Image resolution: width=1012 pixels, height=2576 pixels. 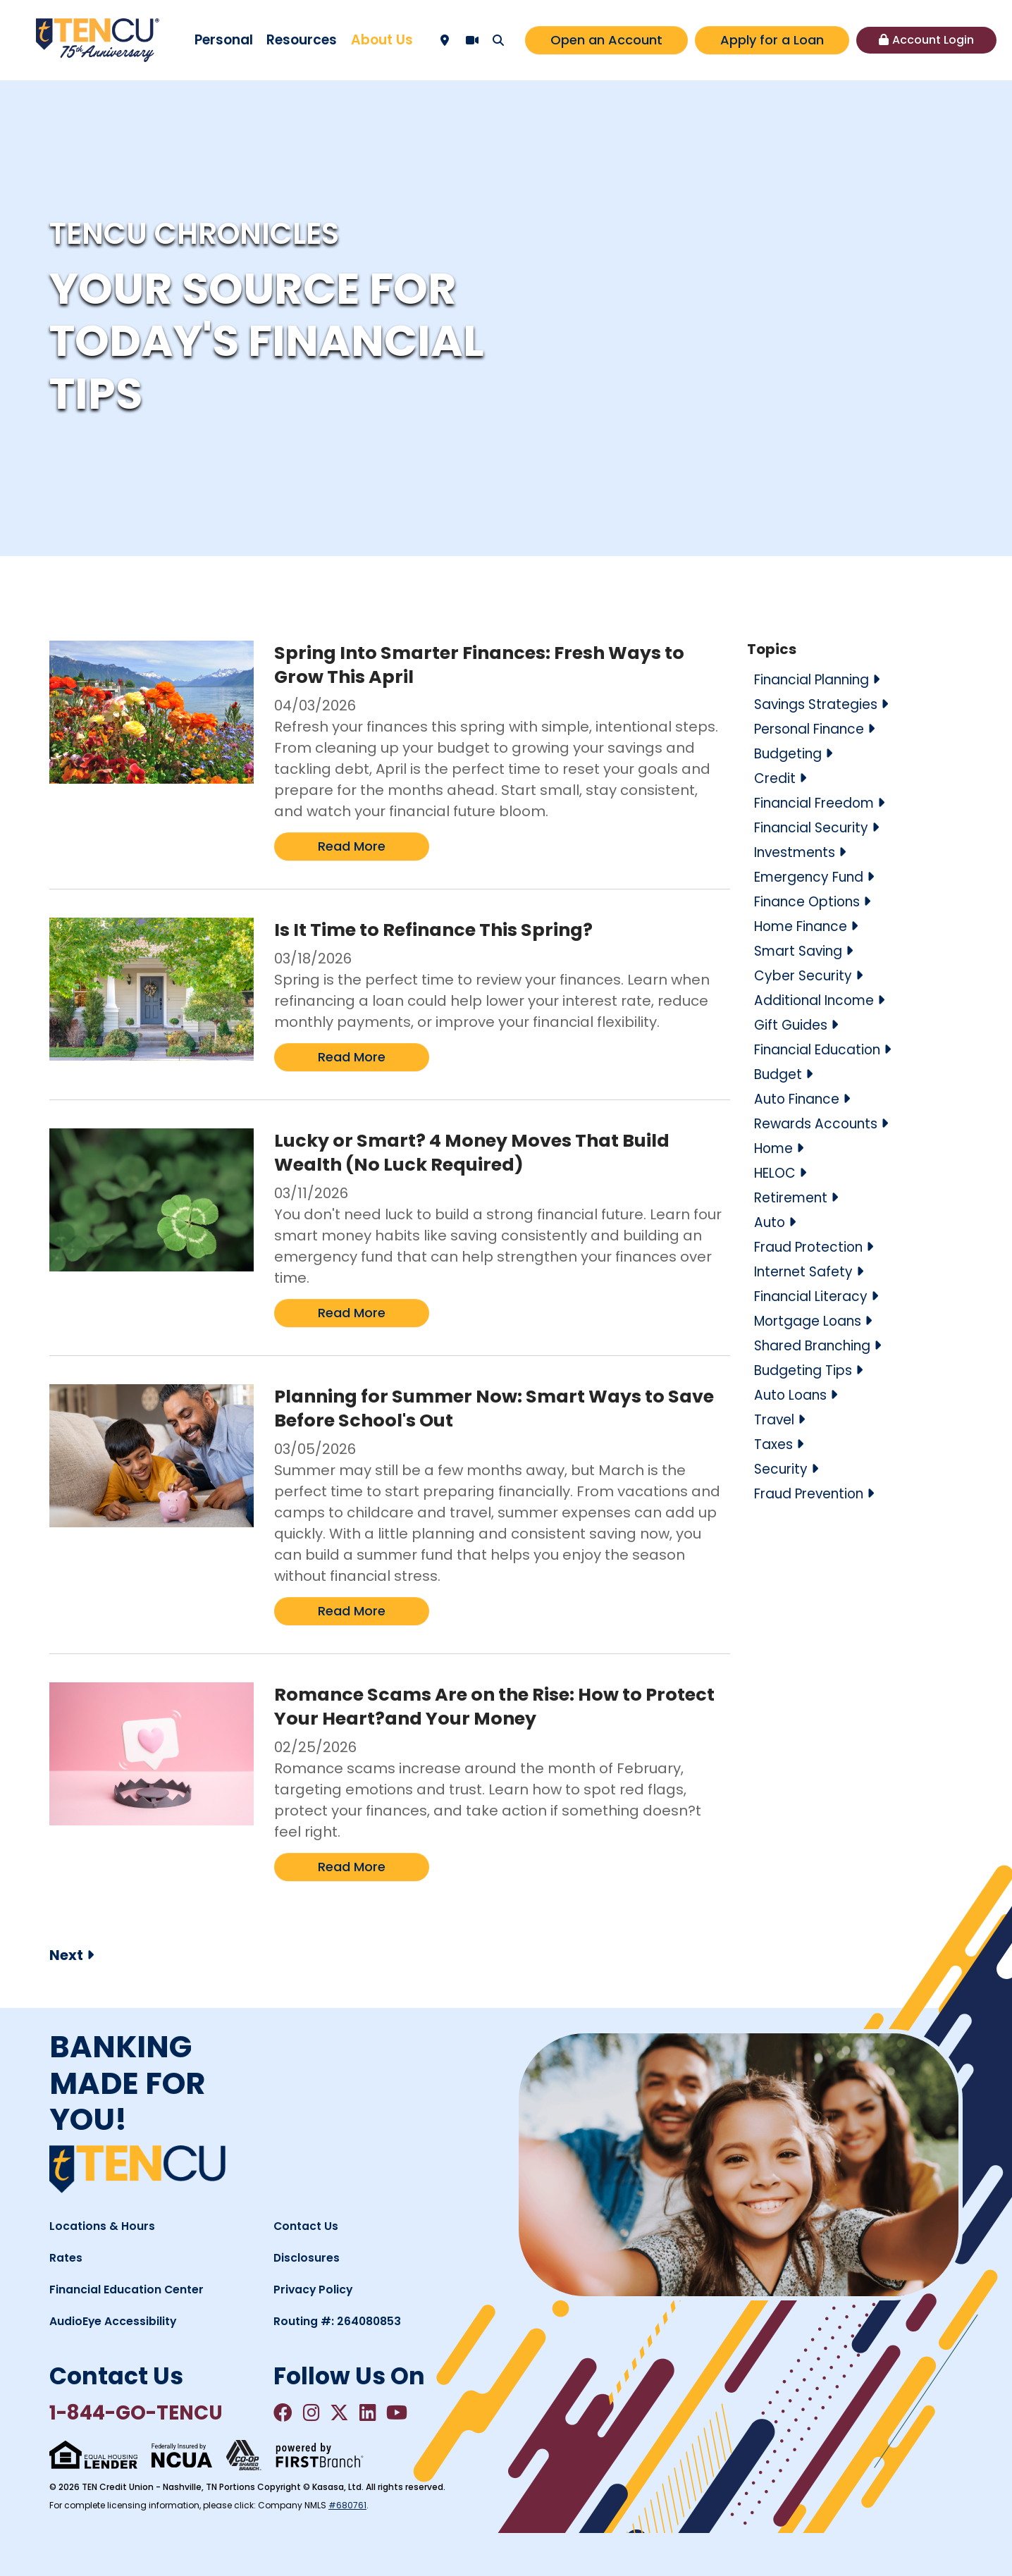 I want to click on Additional Income, so click(x=819, y=1000).